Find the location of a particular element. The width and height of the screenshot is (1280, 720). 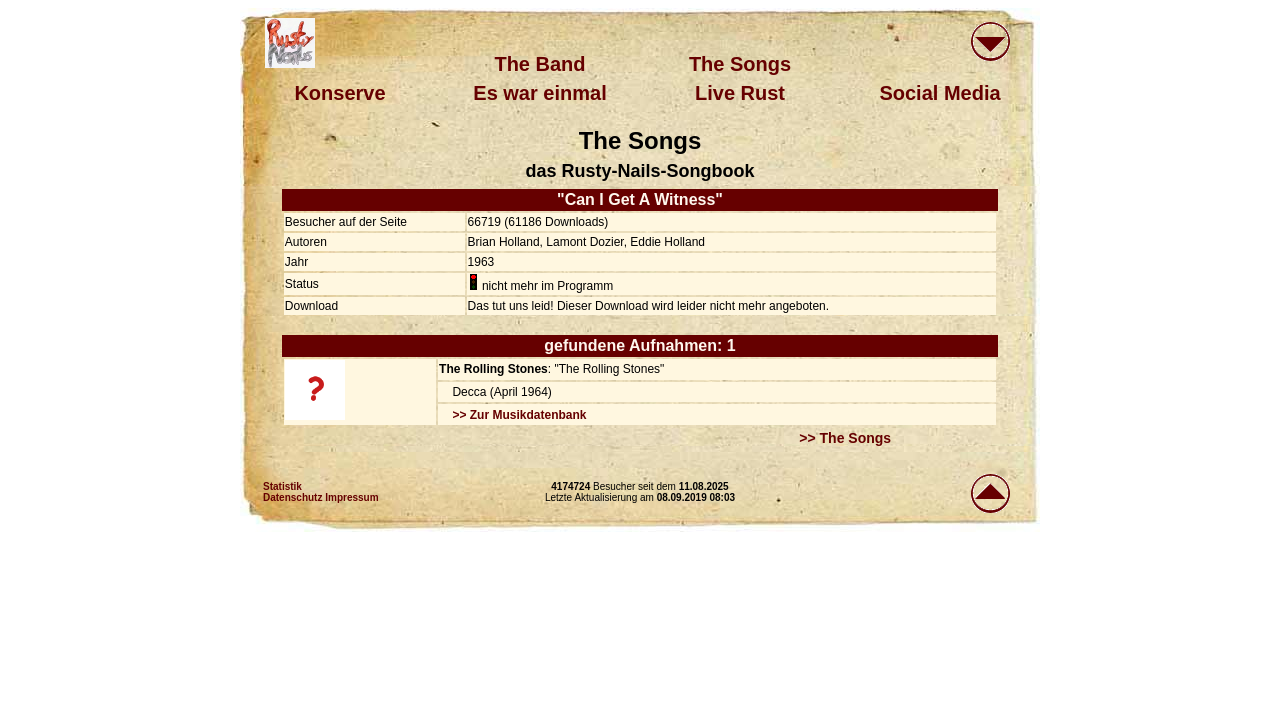

Statistik is located at coordinates (282, 486).